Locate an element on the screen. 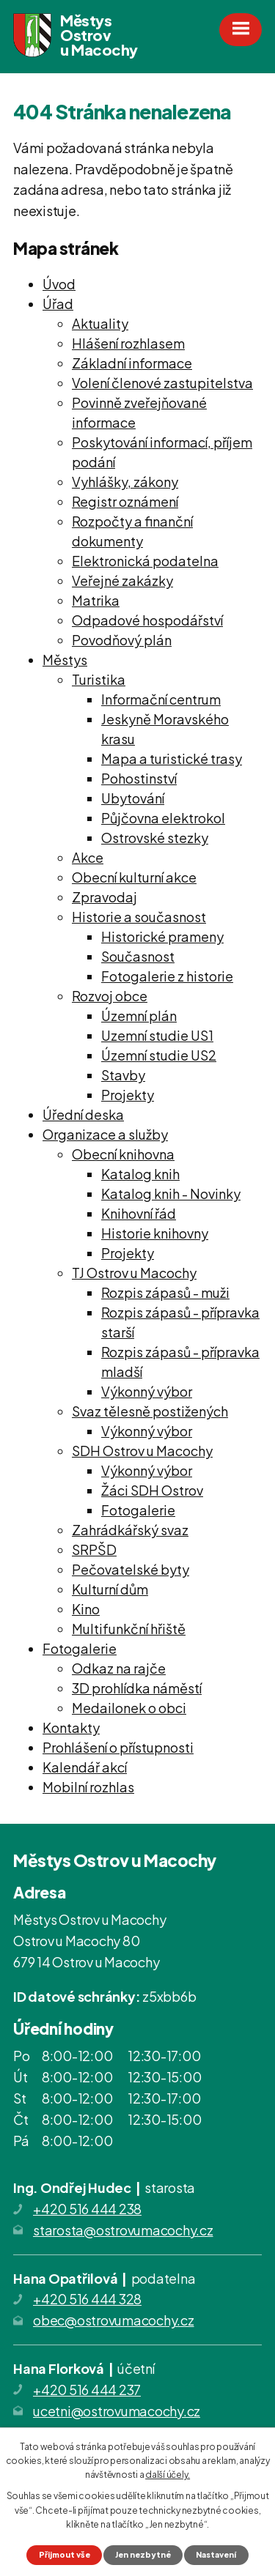 This screenshot has width=275, height=2576. Knihovní řád is located at coordinates (138, 1213).